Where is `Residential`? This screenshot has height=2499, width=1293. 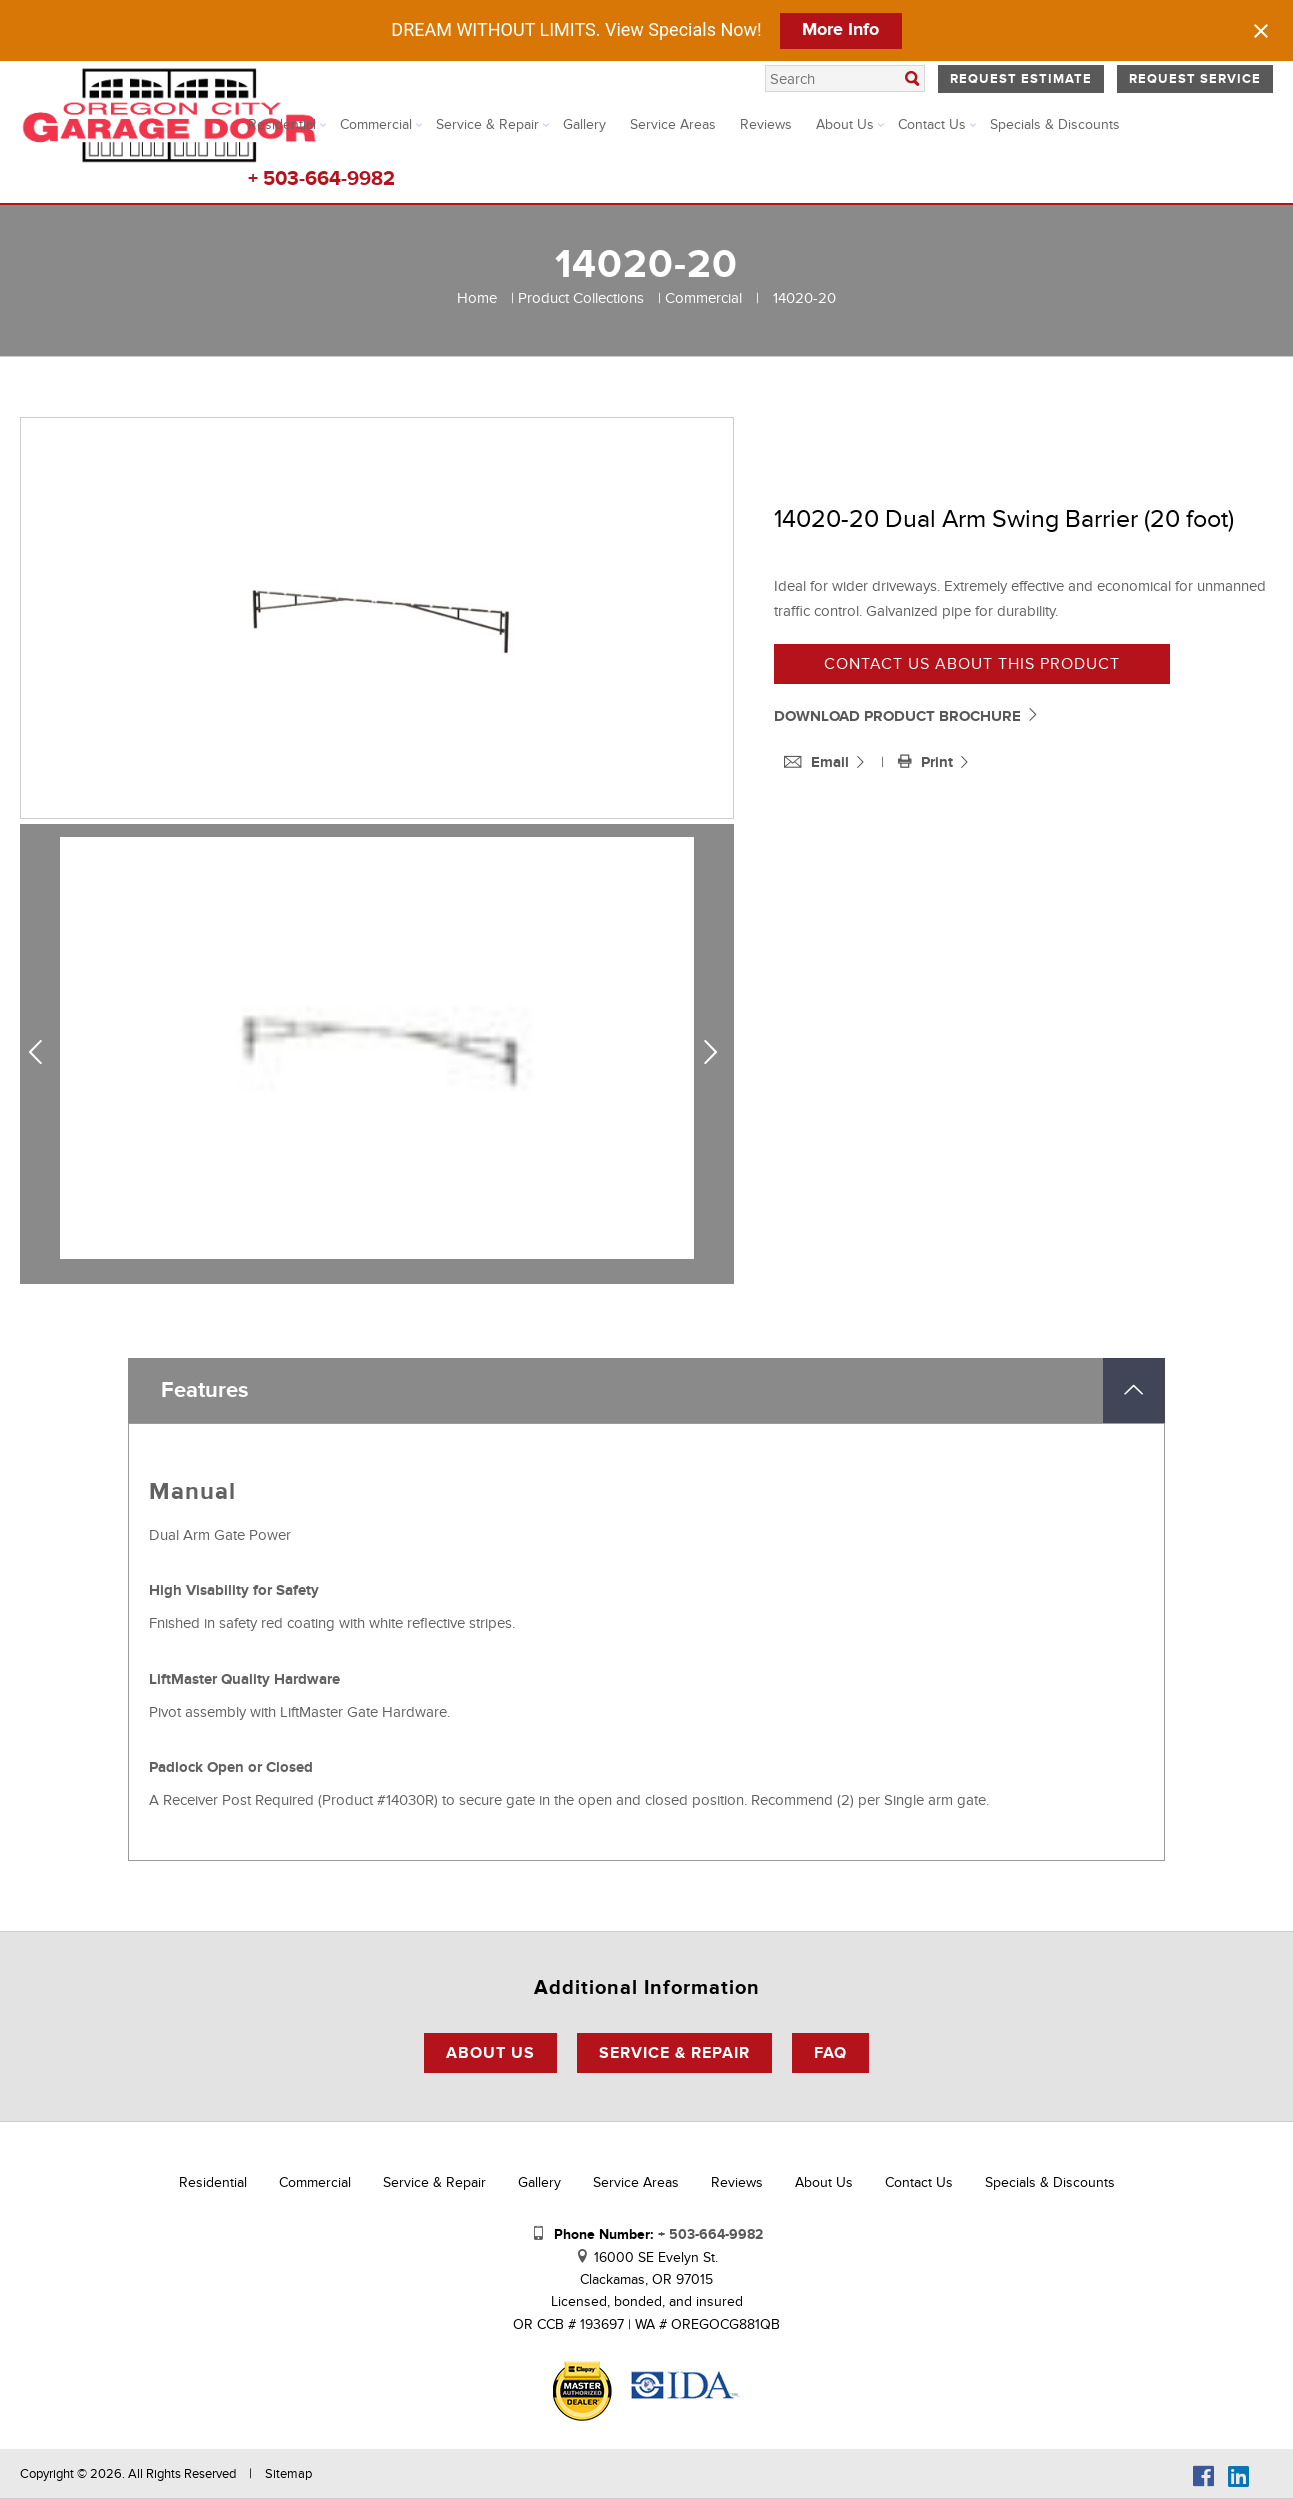
Residential is located at coordinates (282, 124).